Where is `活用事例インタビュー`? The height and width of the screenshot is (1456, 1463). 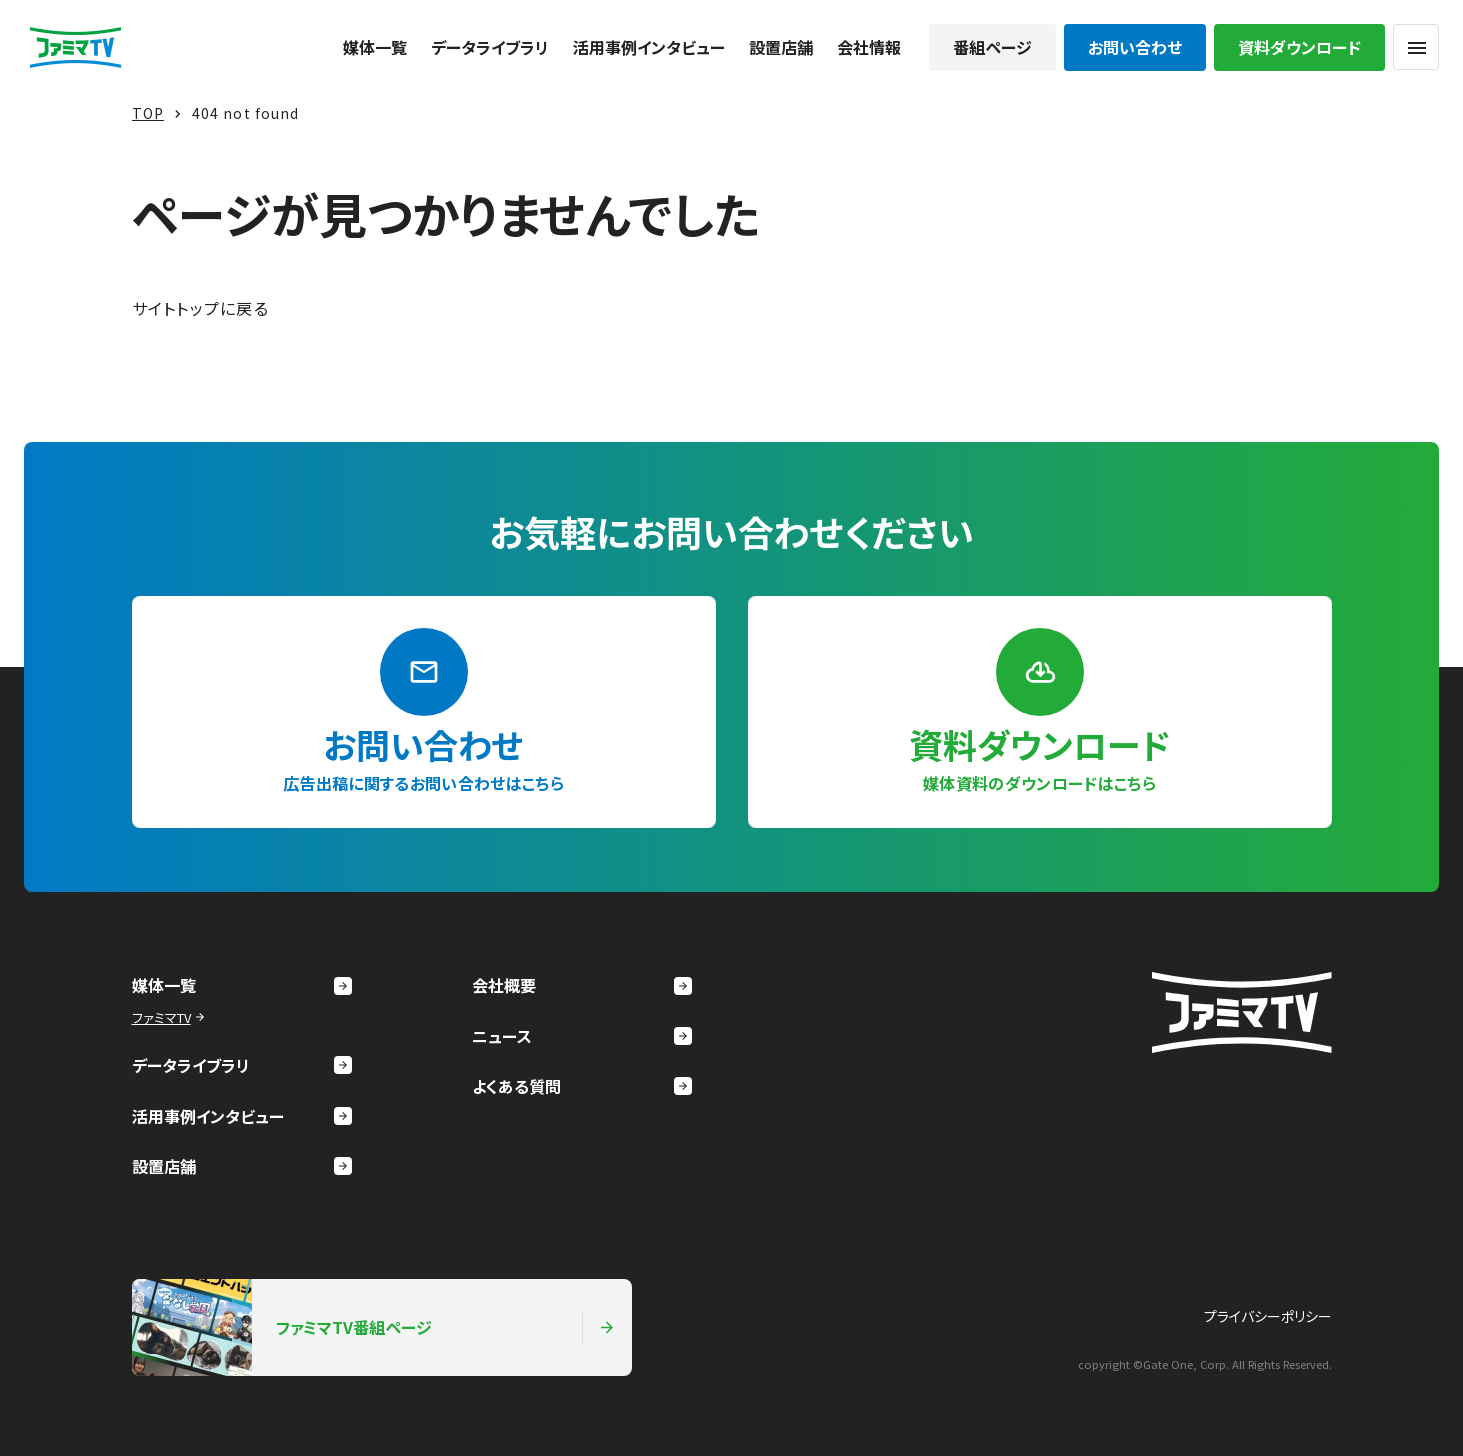
活用事例インタビュー is located at coordinates (649, 47).